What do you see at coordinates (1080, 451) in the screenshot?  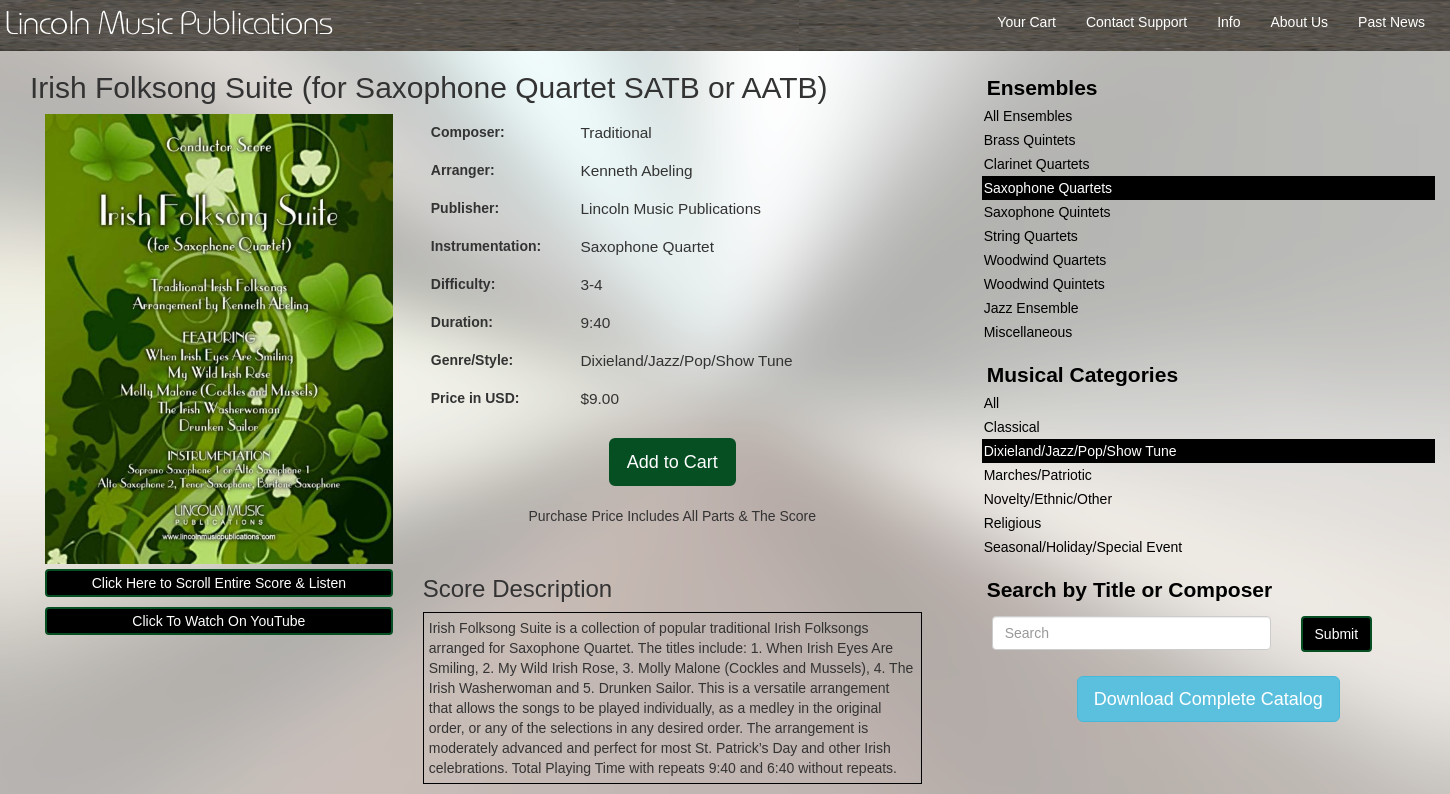 I see `Dixieland/Jazz/Pop/Show Tune` at bounding box center [1080, 451].